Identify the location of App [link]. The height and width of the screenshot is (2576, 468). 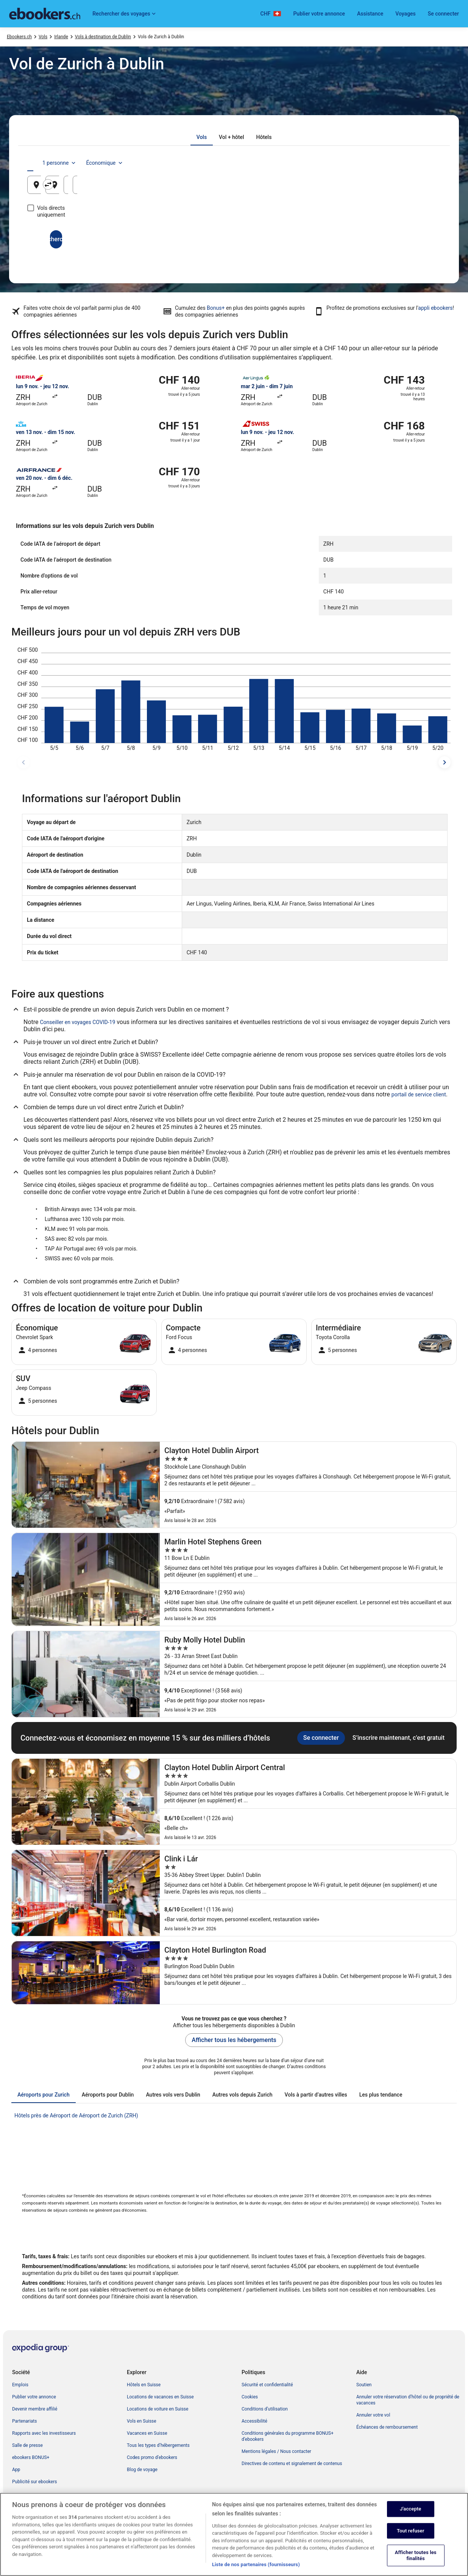
(16, 2469).